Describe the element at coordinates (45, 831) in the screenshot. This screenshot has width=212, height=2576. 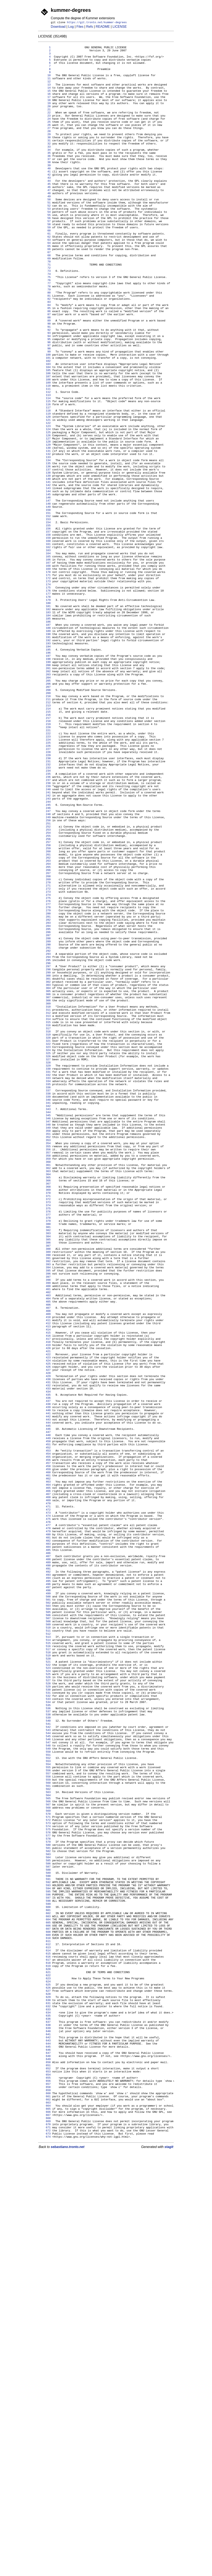
I see `211` at that location.